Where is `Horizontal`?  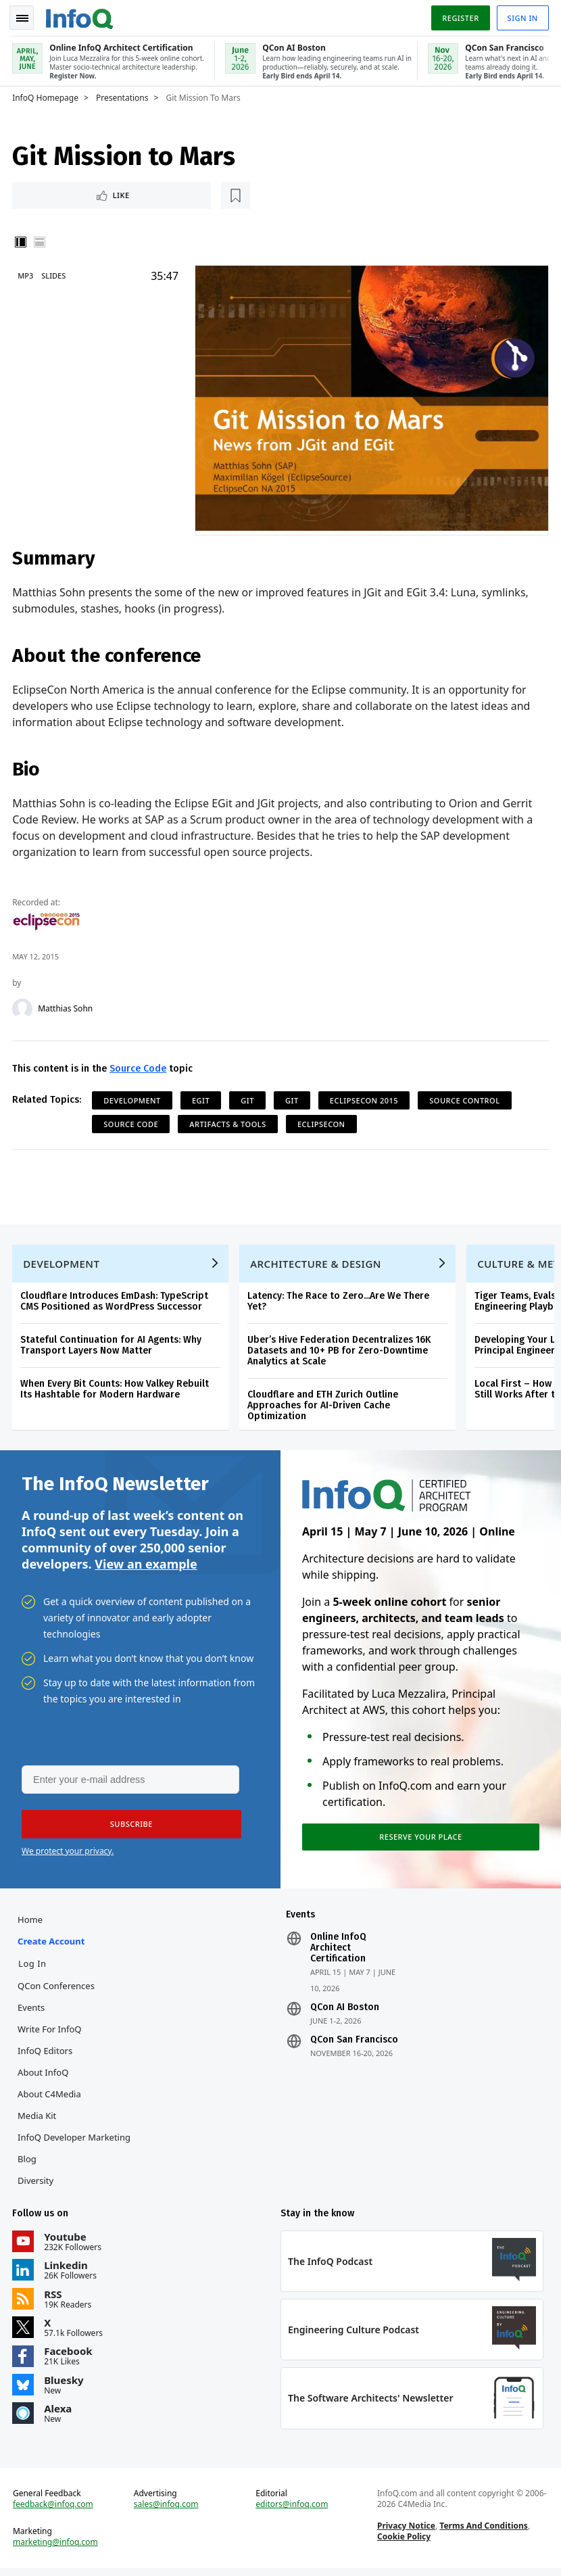 Horizontal is located at coordinates (40, 241).